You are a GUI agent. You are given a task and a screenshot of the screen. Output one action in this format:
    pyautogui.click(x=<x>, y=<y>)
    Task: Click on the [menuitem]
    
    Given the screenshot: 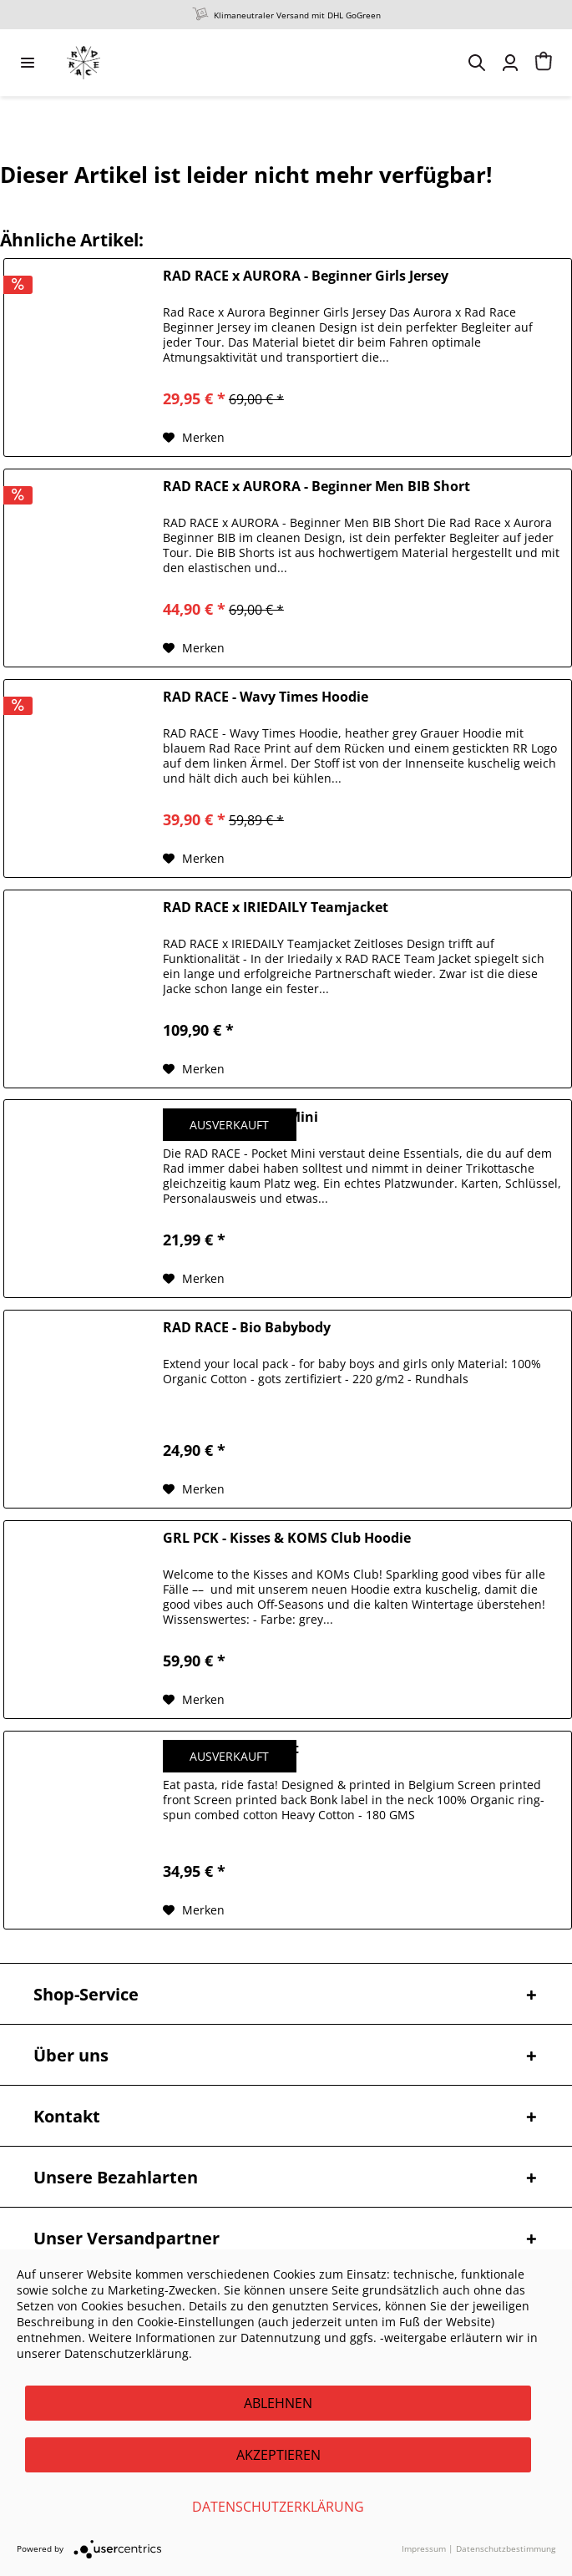 What is the action you would take?
    pyautogui.click(x=27, y=62)
    